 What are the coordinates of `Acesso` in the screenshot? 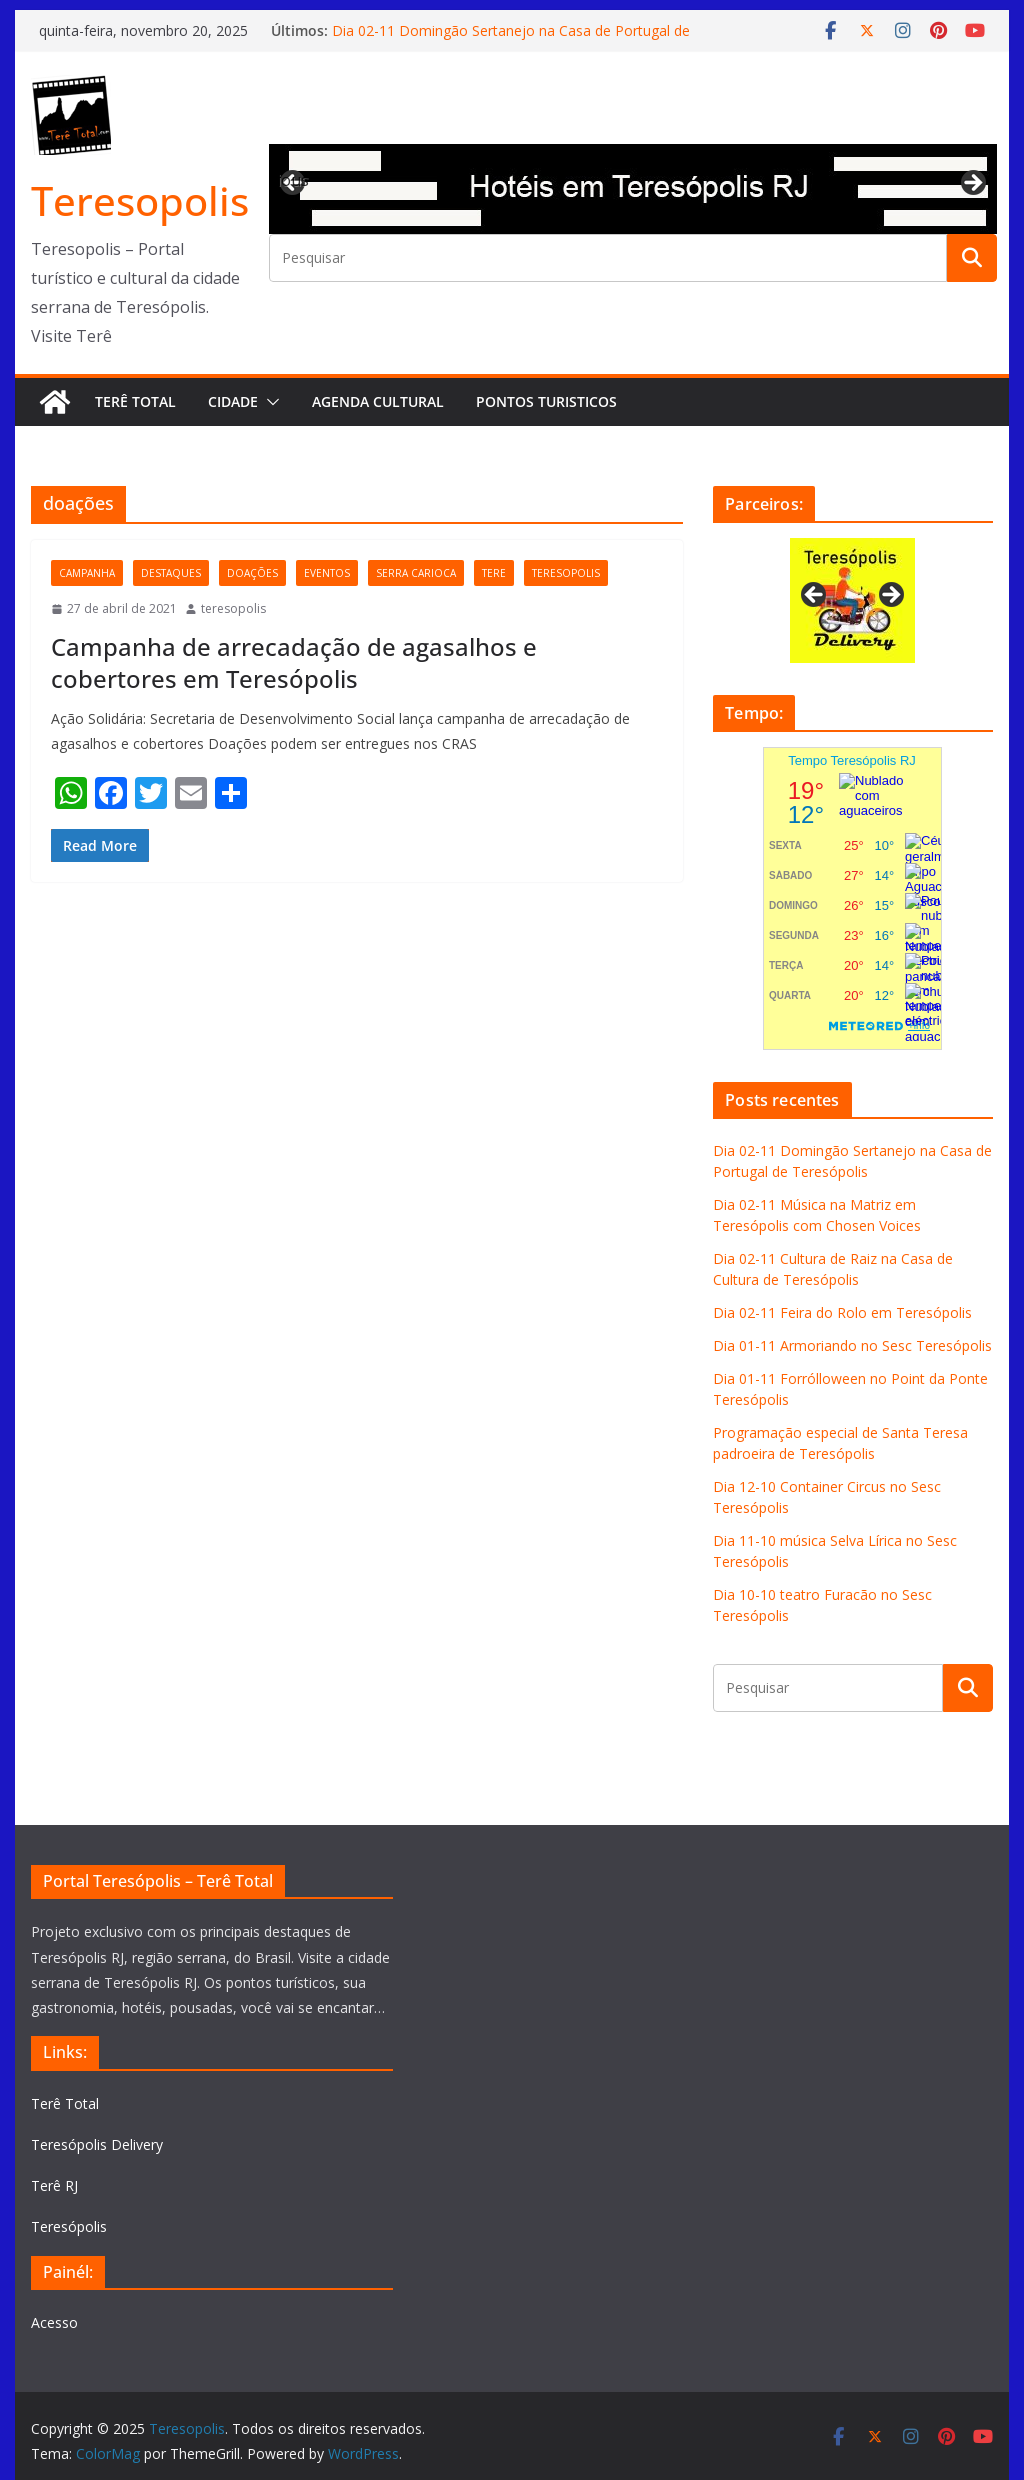 It's located at (54, 2322).